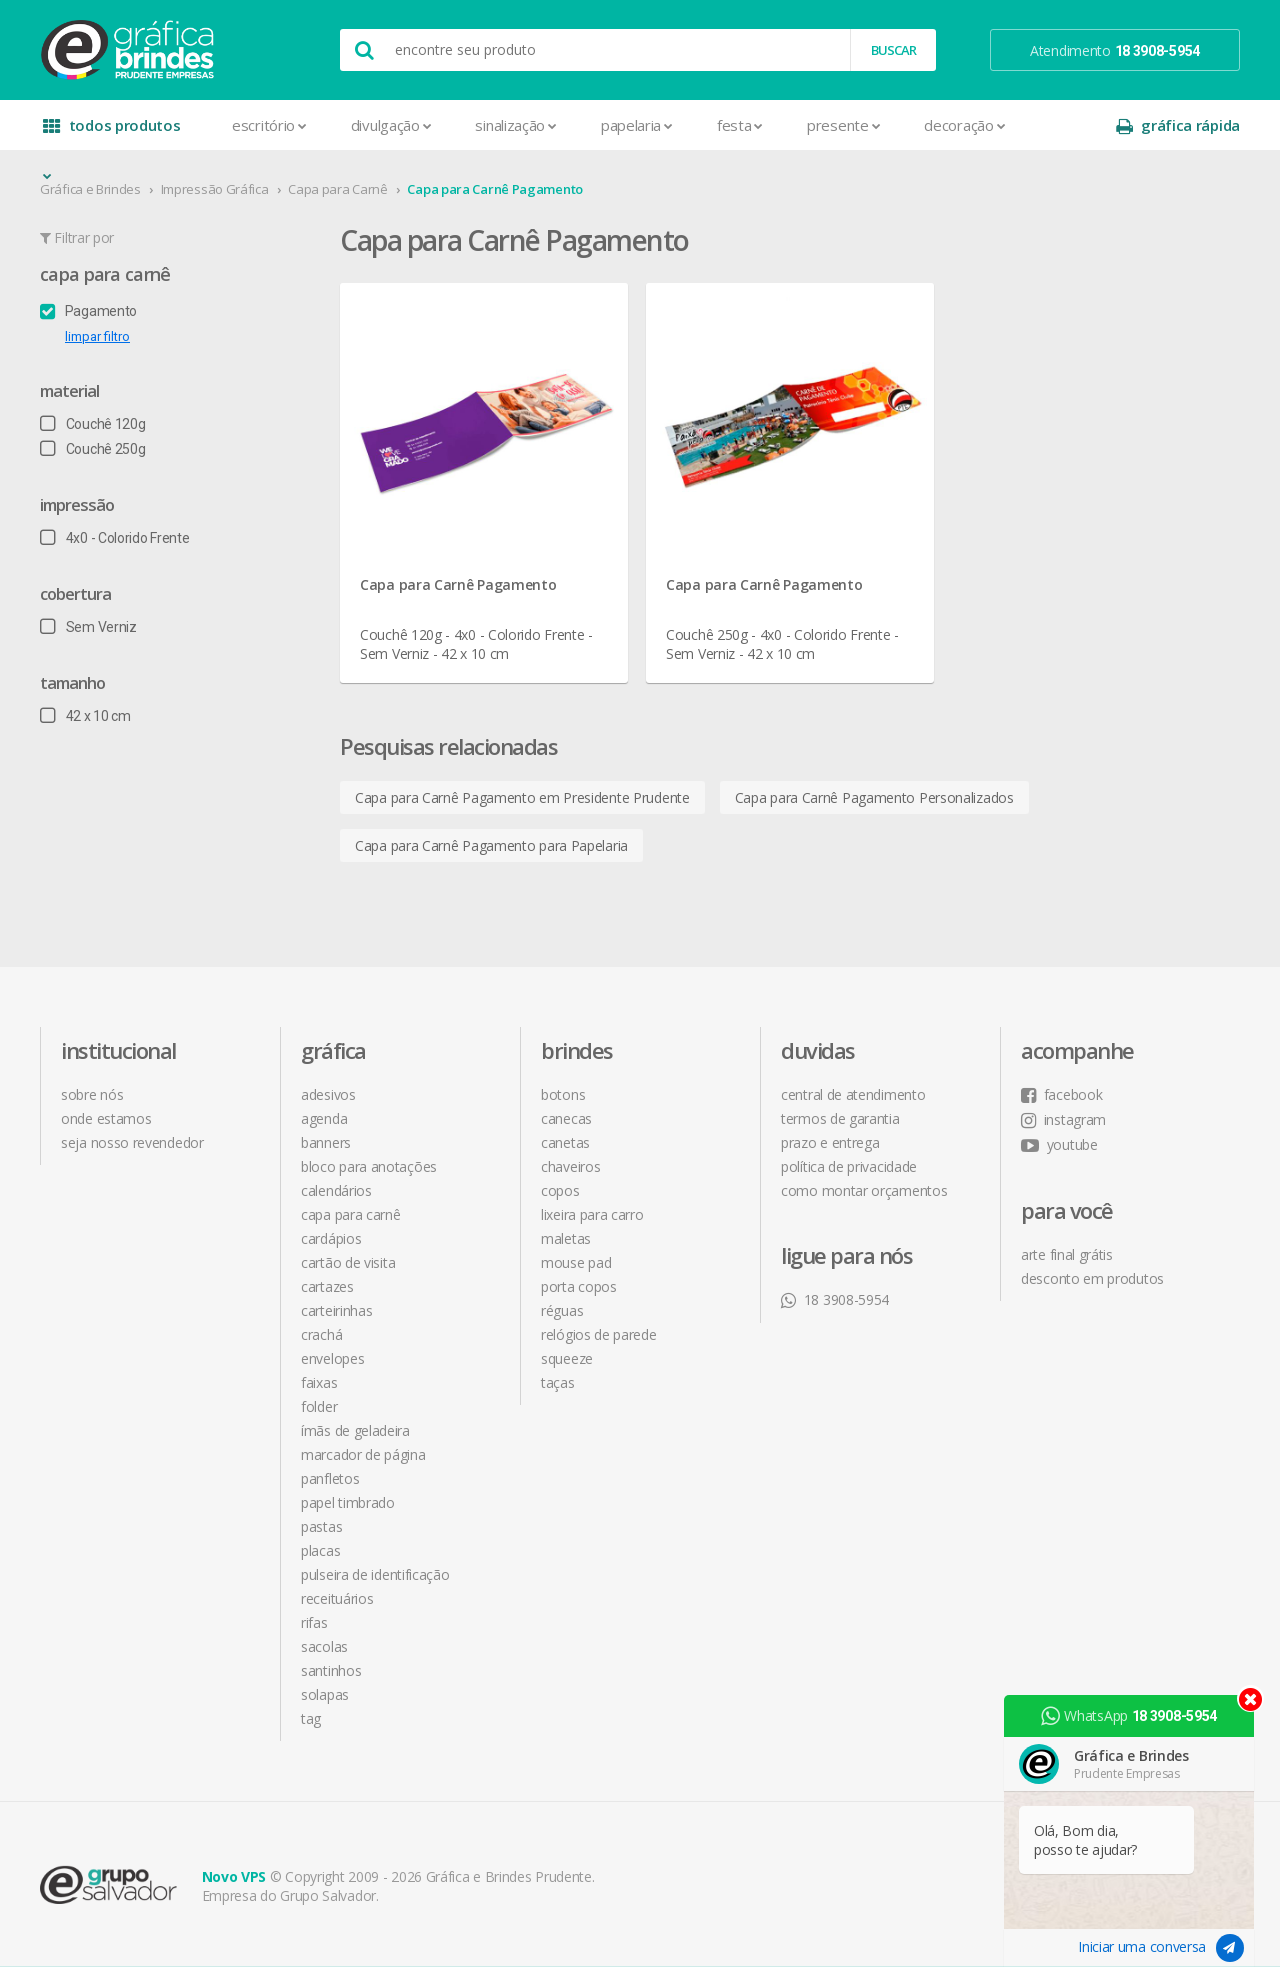 The height and width of the screenshot is (1967, 1280). What do you see at coordinates (311, 1718) in the screenshot?
I see `Tag` at bounding box center [311, 1718].